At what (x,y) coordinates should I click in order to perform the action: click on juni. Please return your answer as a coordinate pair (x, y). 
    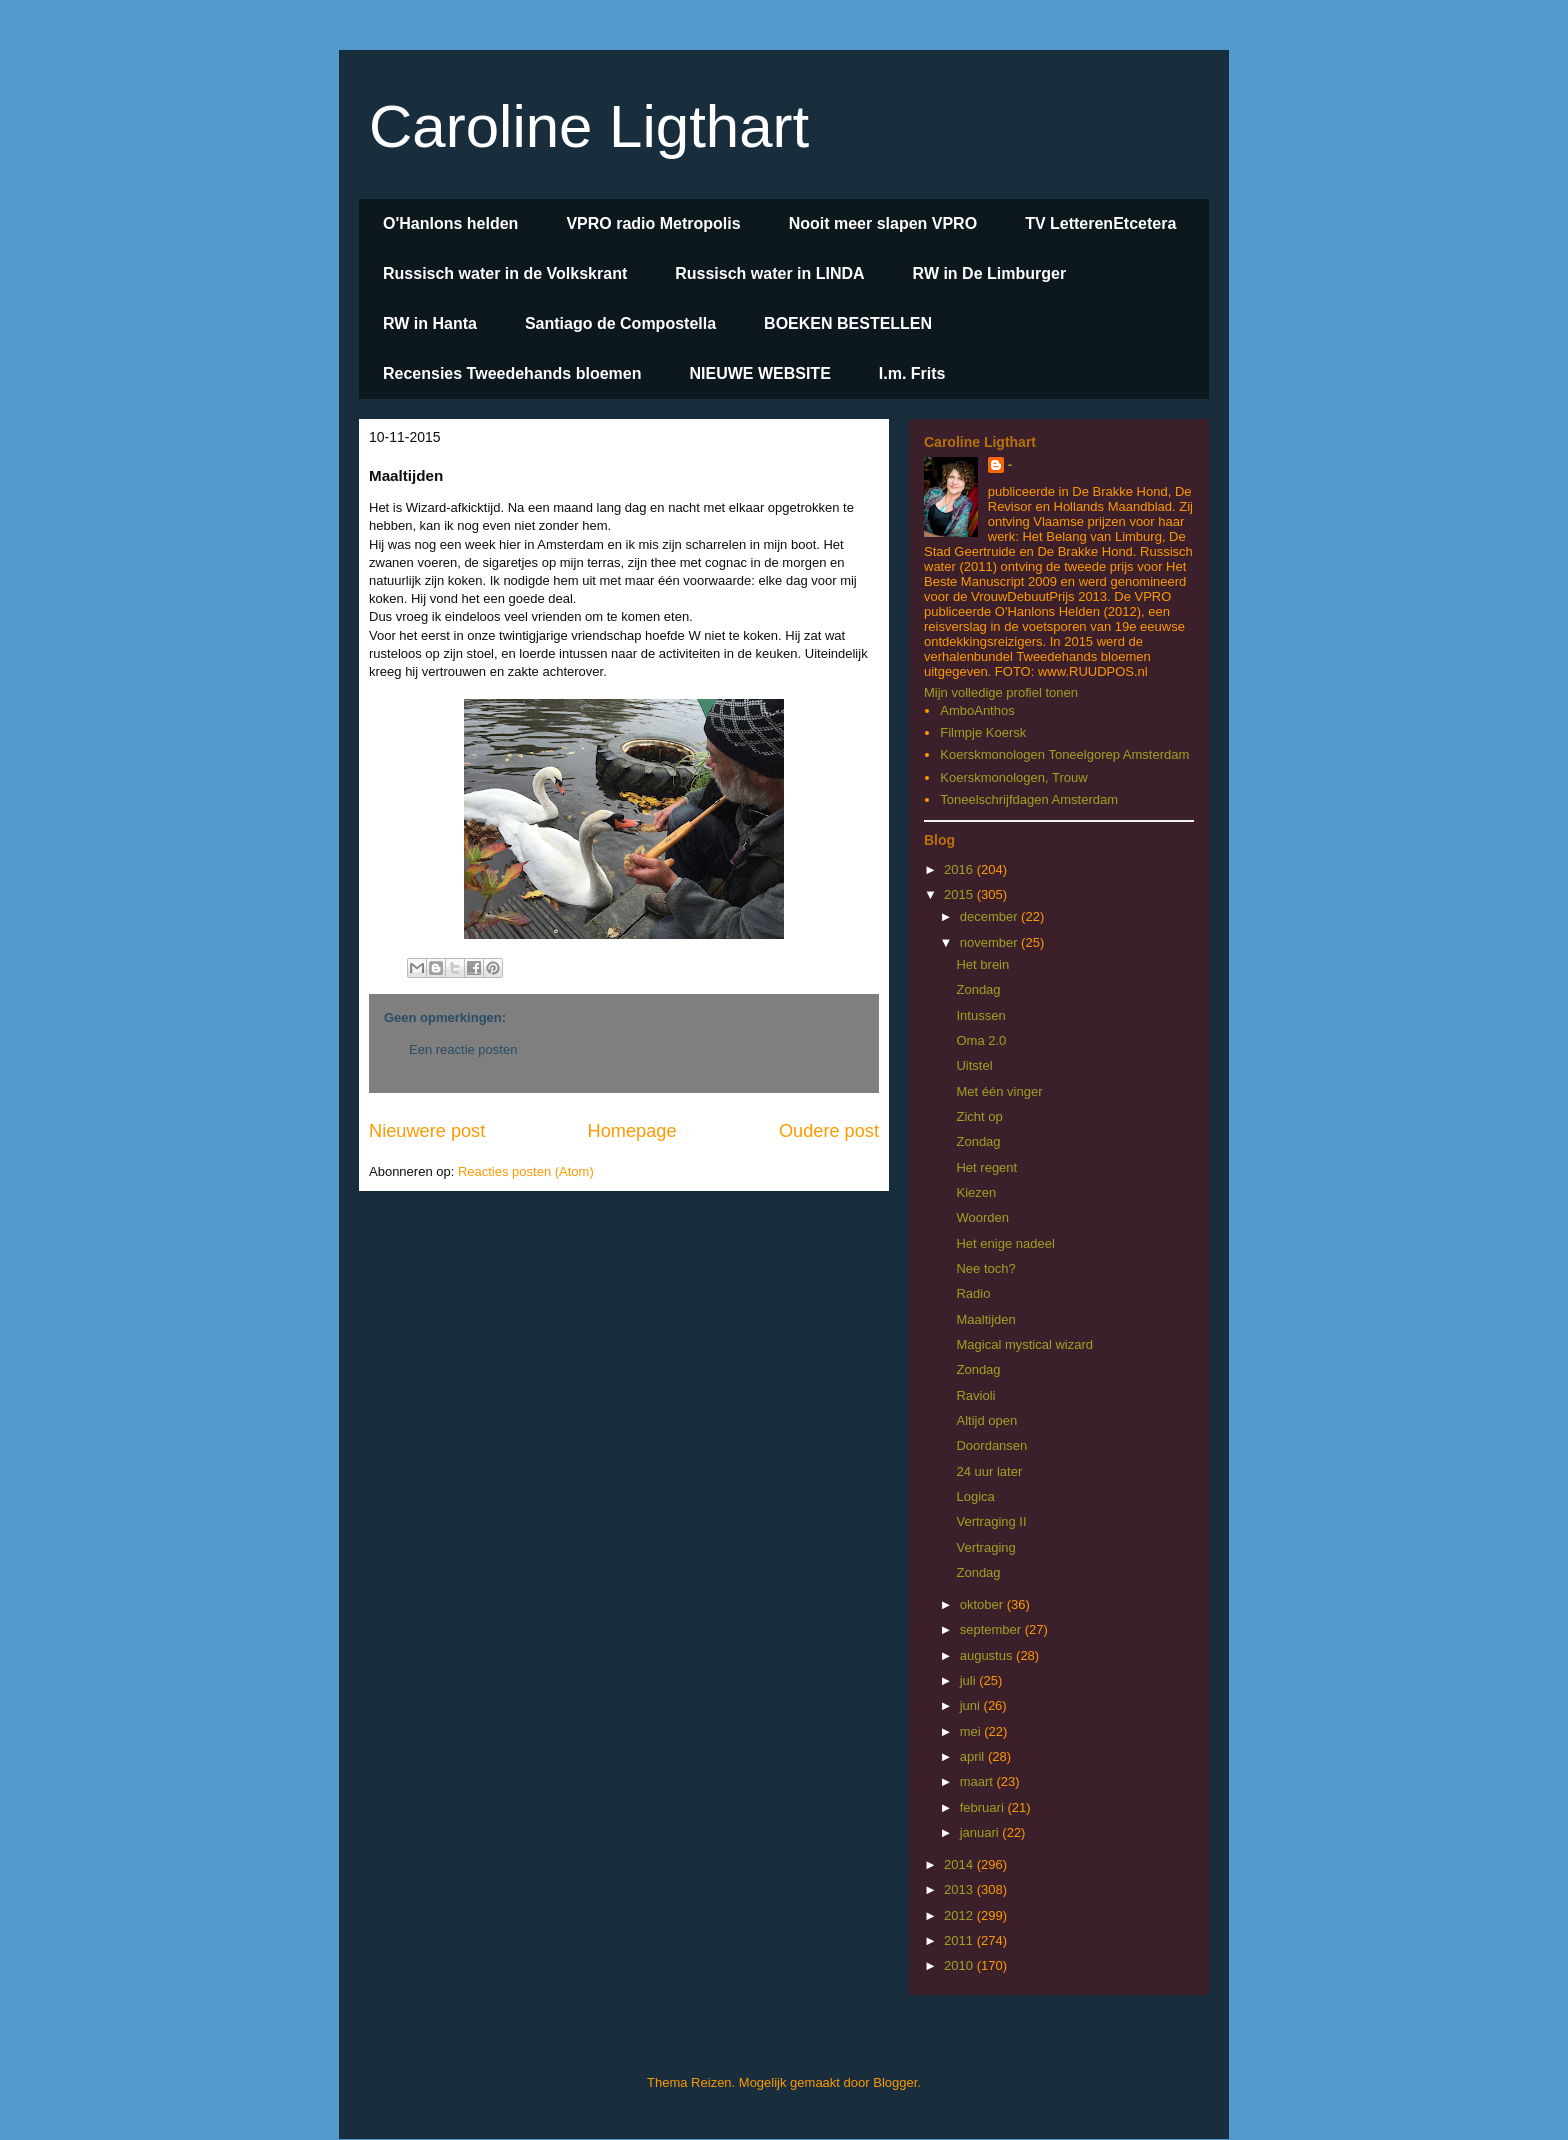
    Looking at the image, I should click on (972, 1705).